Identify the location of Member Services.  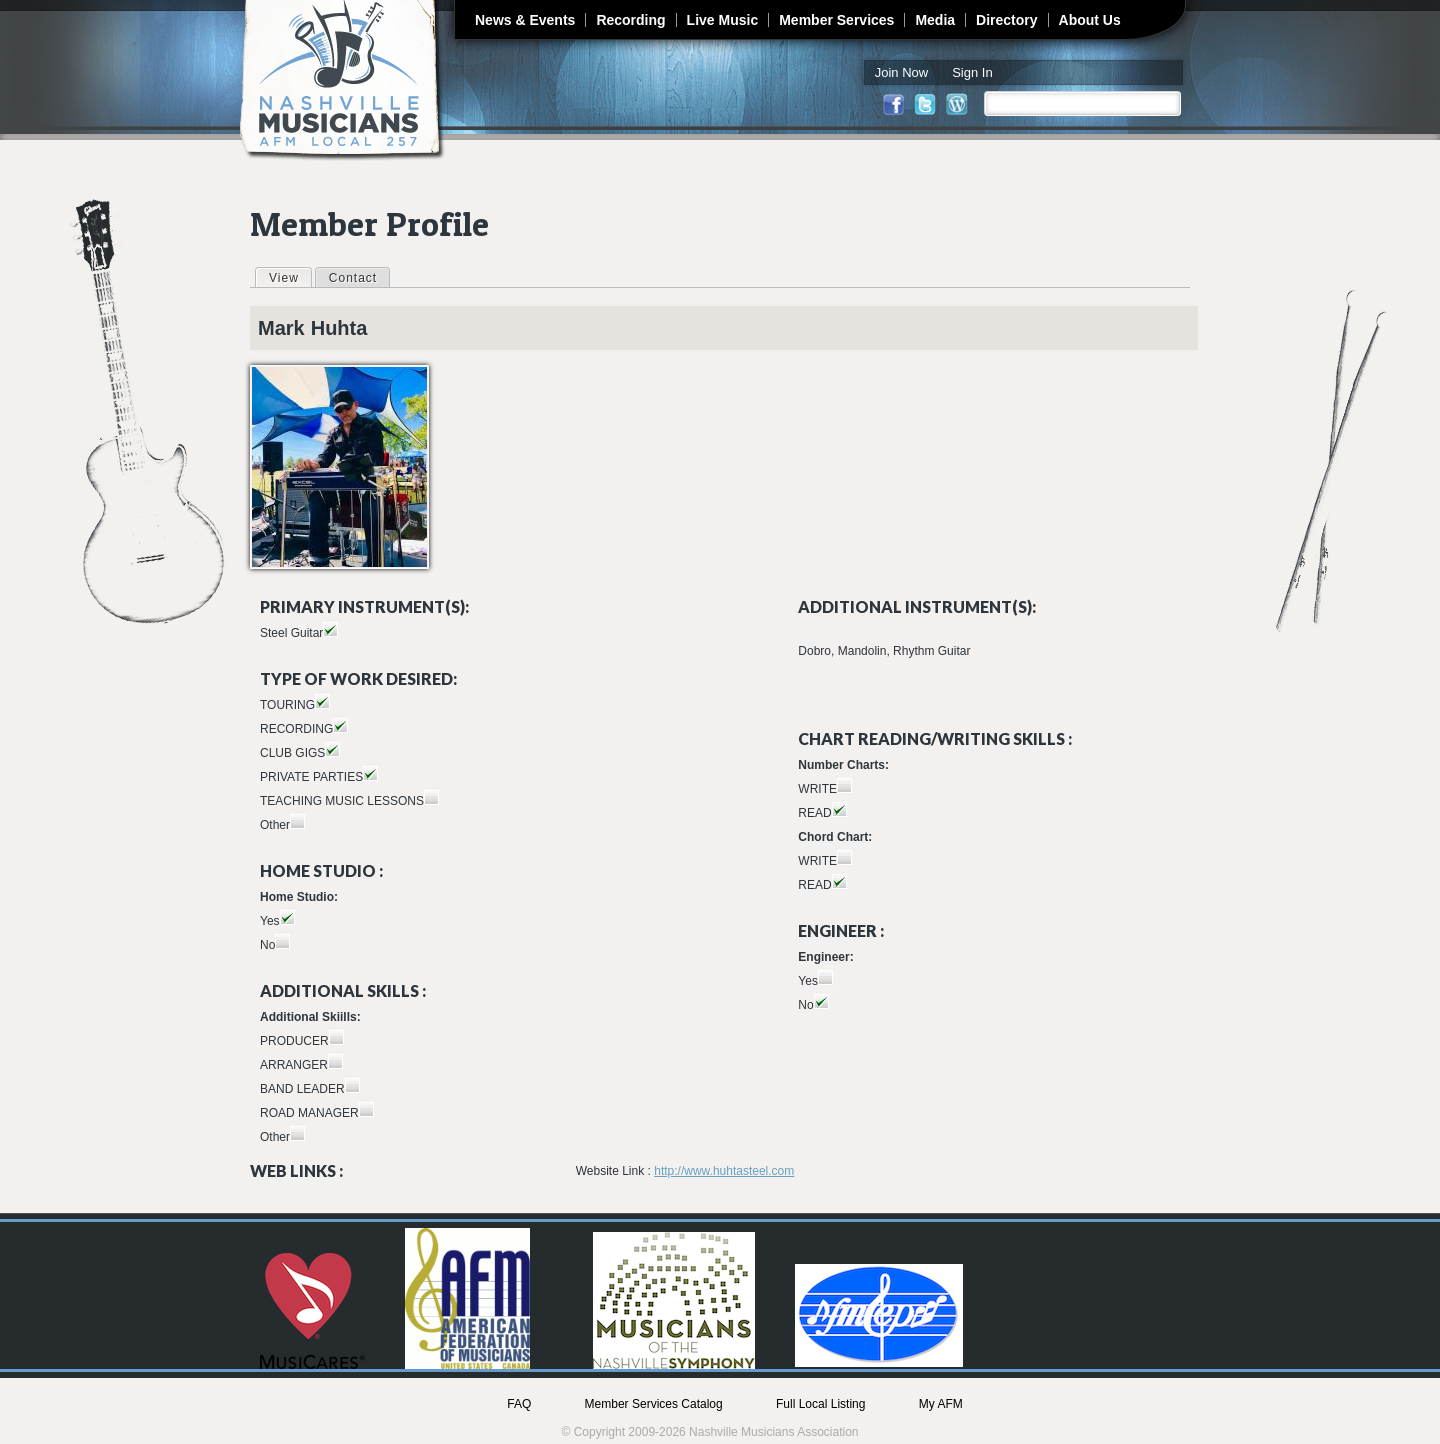
(836, 20).